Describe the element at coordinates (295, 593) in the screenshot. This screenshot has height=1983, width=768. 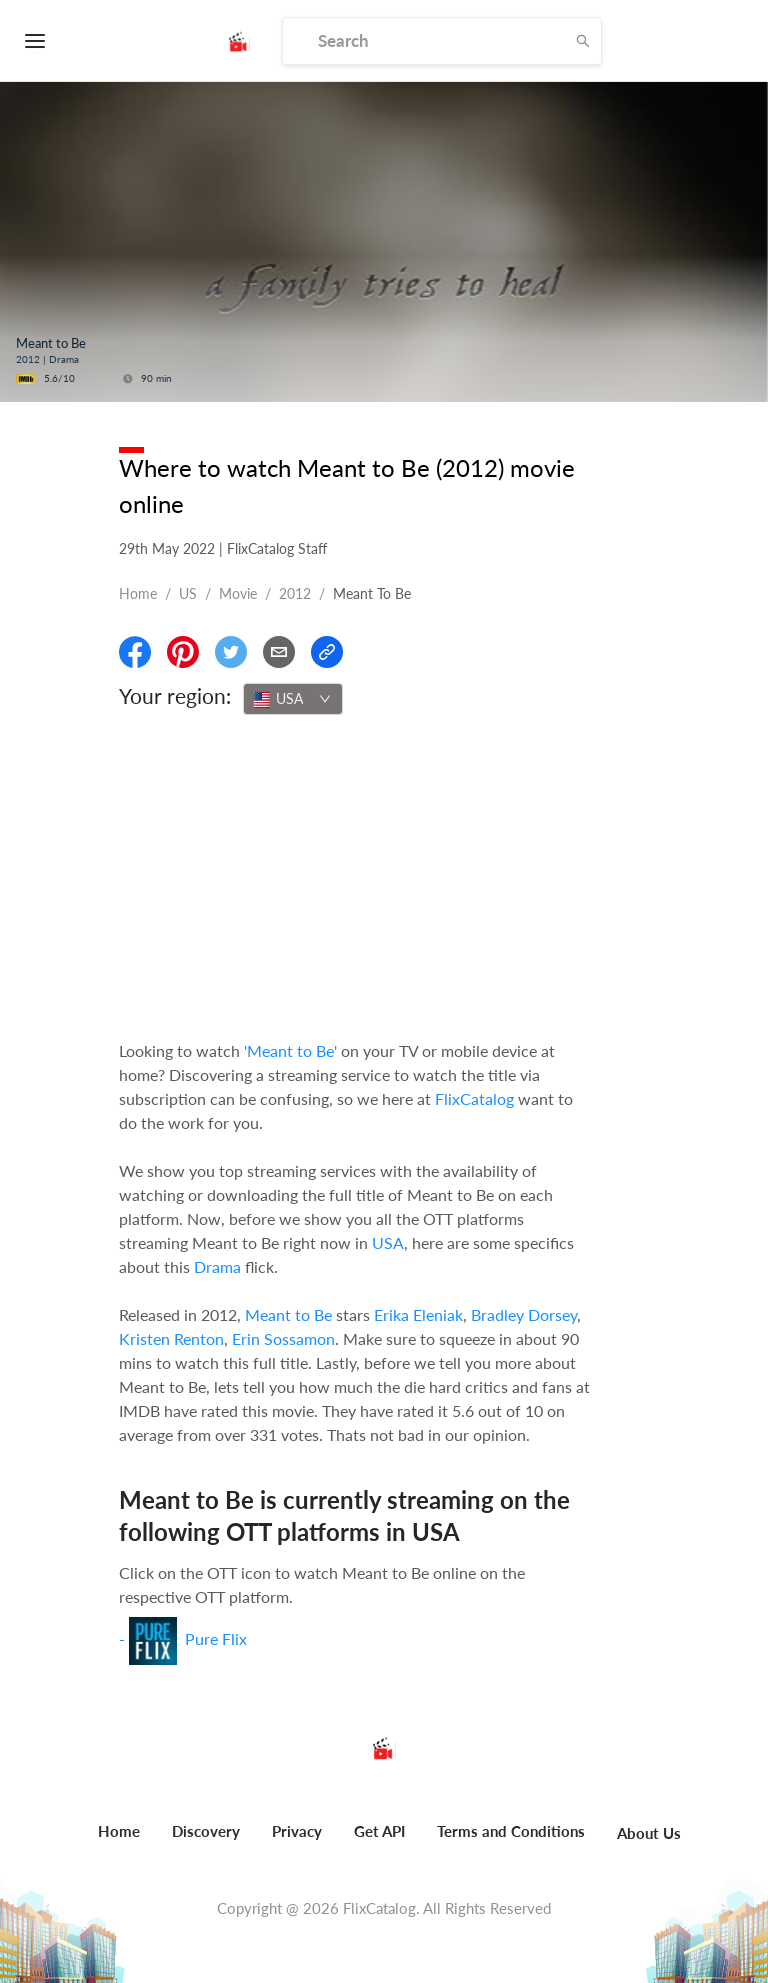
I see `2012` at that location.